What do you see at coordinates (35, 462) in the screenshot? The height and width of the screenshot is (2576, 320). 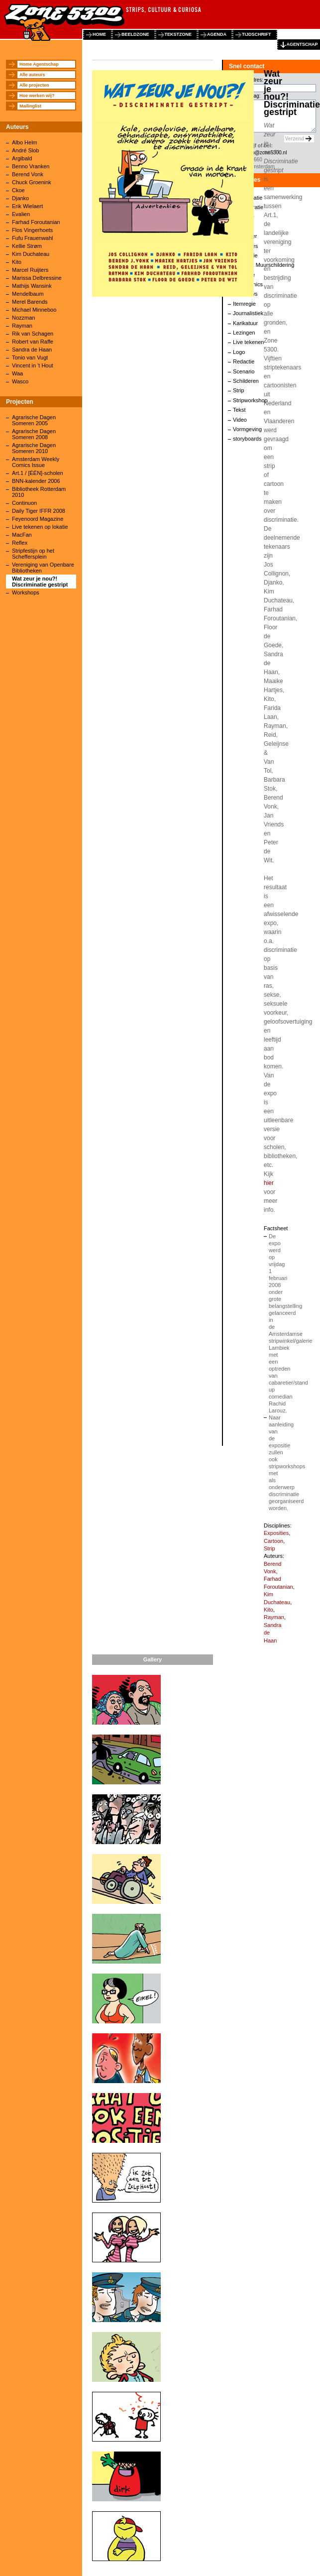 I see `Amsterdam Weekly Comics Issue` at bounding box center [35, 462].